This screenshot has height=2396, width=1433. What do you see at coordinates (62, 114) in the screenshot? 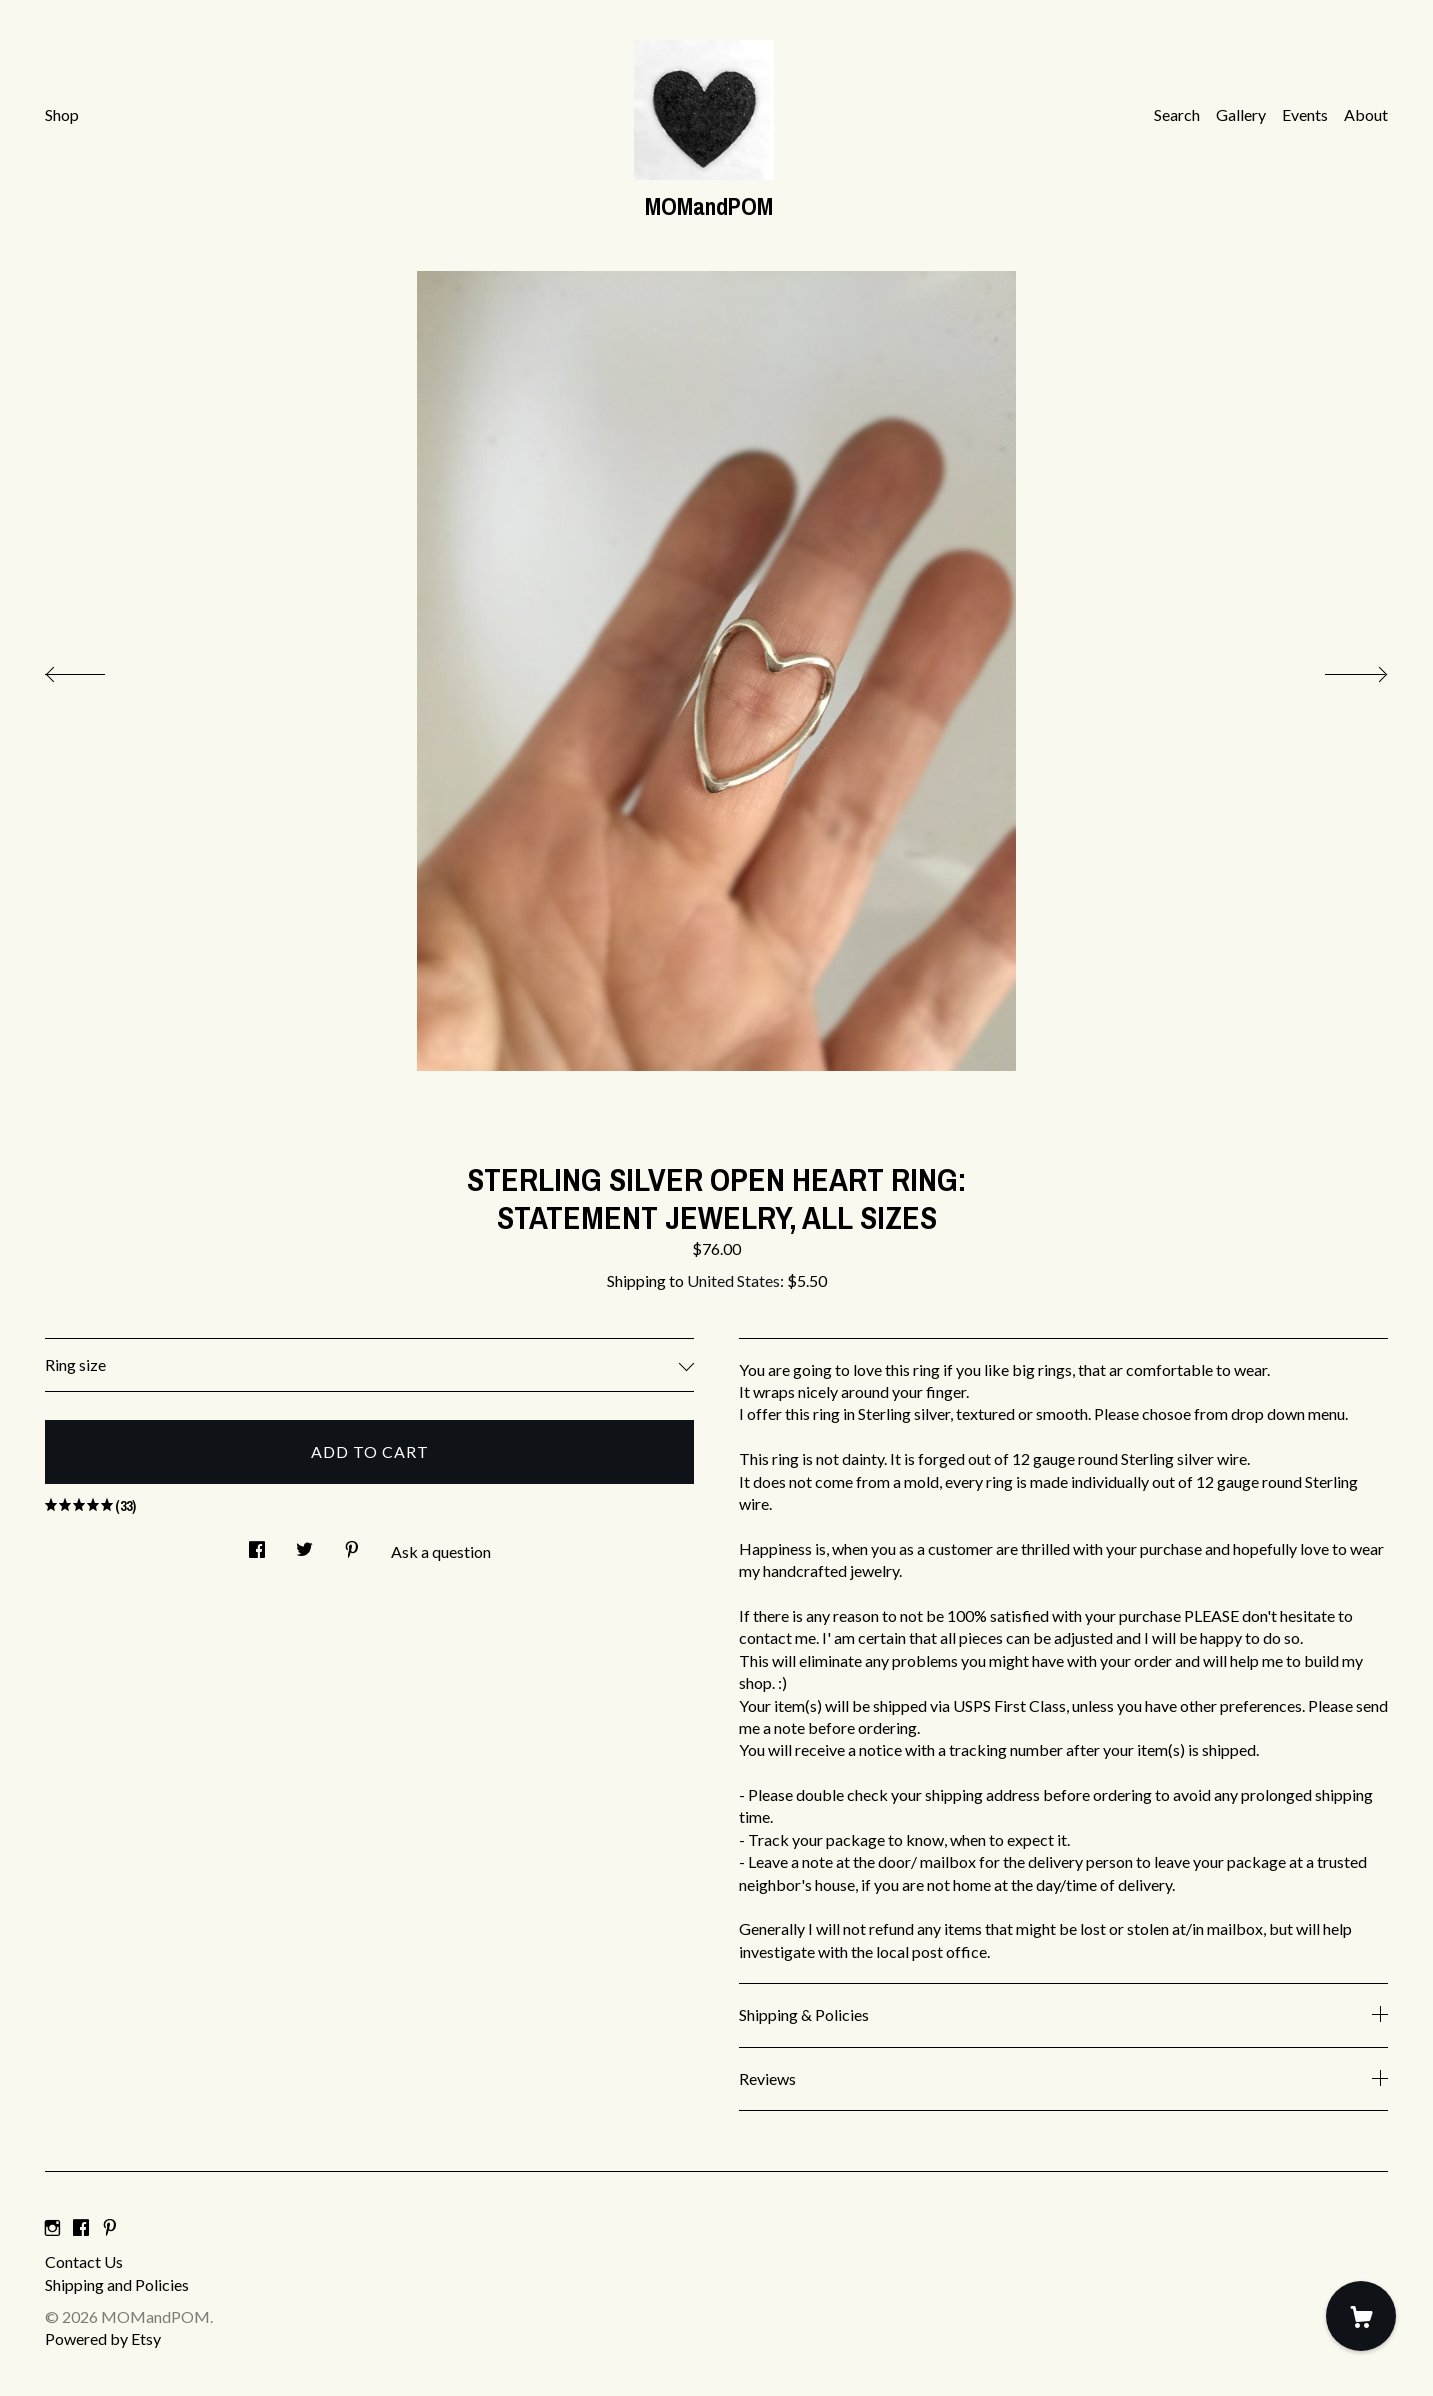
I see `Shop` at bounding box center [62, 114].